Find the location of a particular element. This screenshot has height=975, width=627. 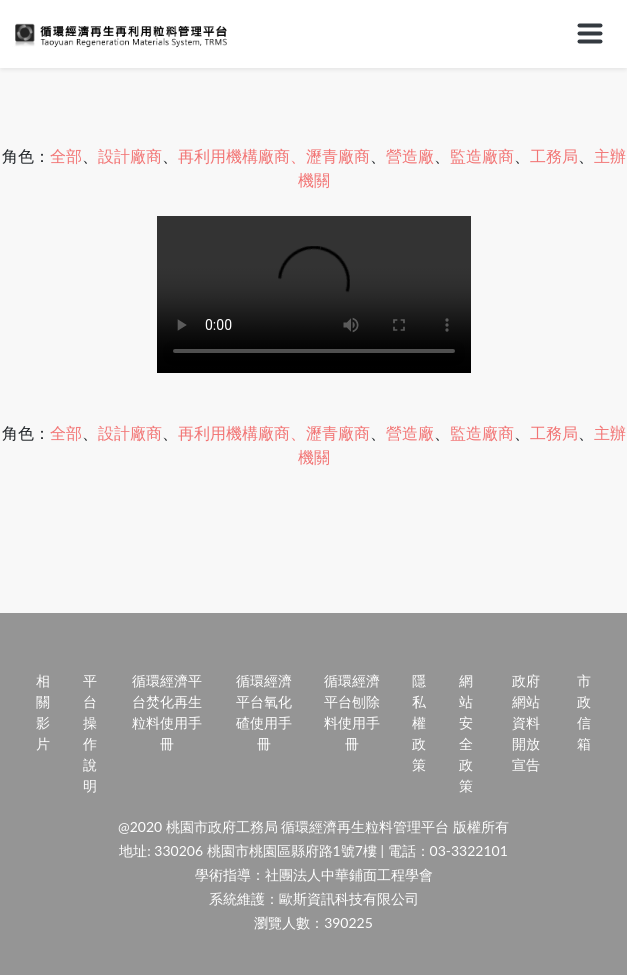

瀝青廠商 is located at coordinates (338, 155).